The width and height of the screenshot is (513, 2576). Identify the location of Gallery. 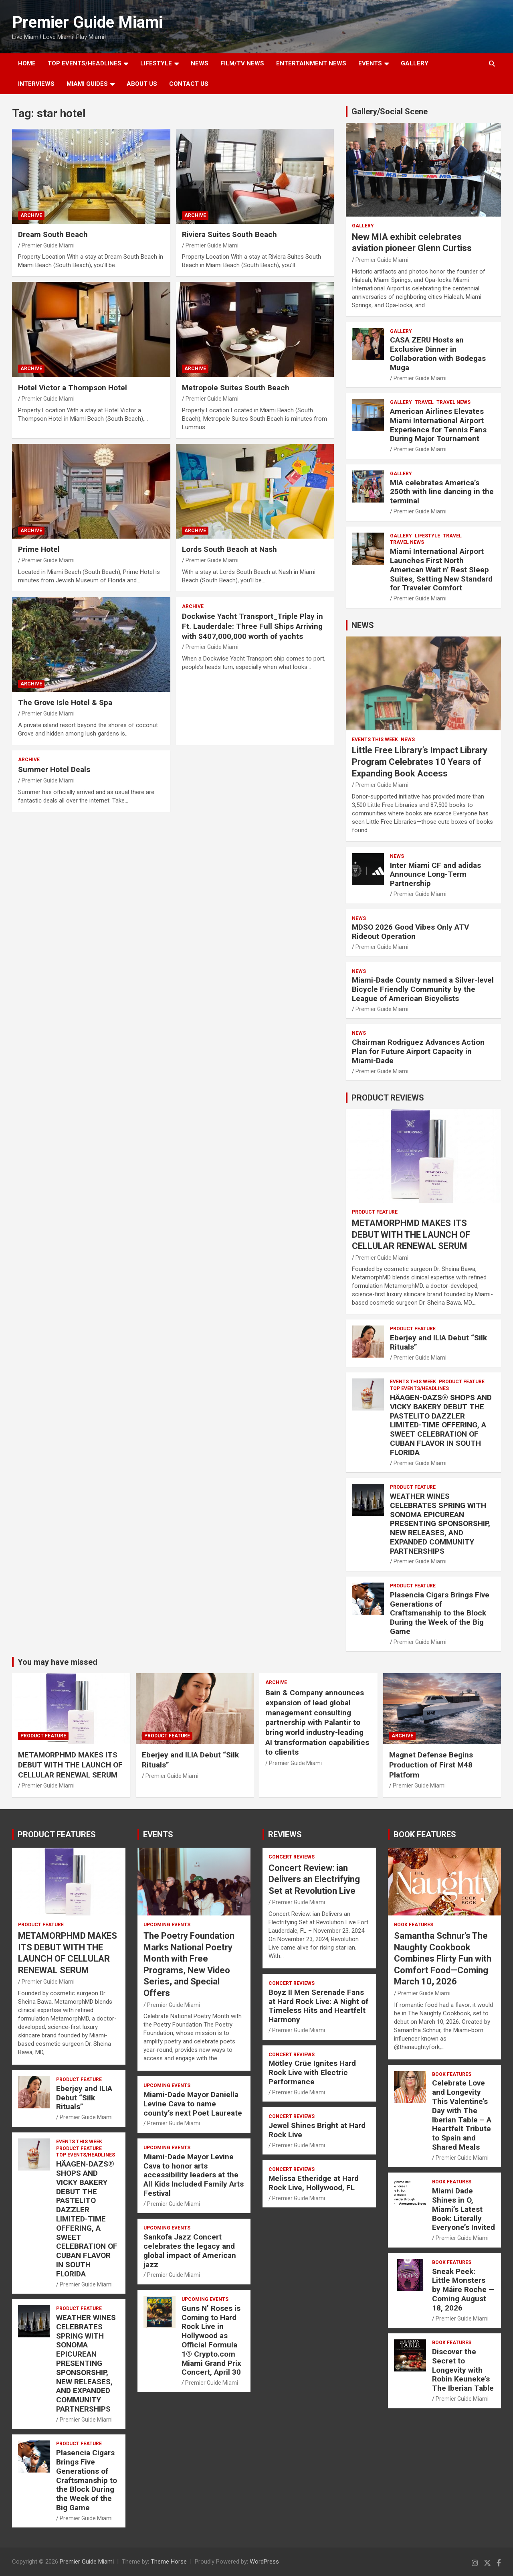
(363, 226).